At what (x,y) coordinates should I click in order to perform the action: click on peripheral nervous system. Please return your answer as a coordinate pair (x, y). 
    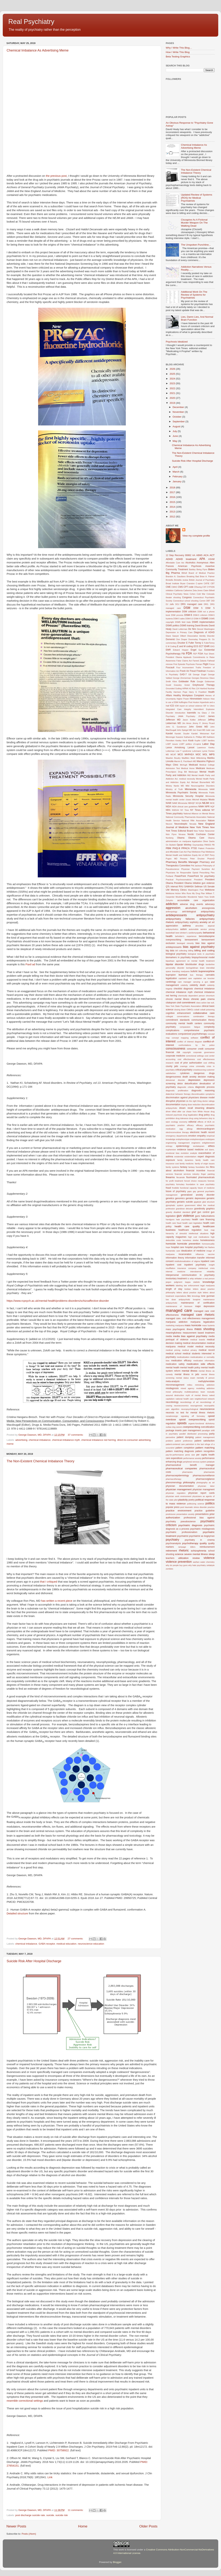
    Looking at the image, I should click on (194, 1462).